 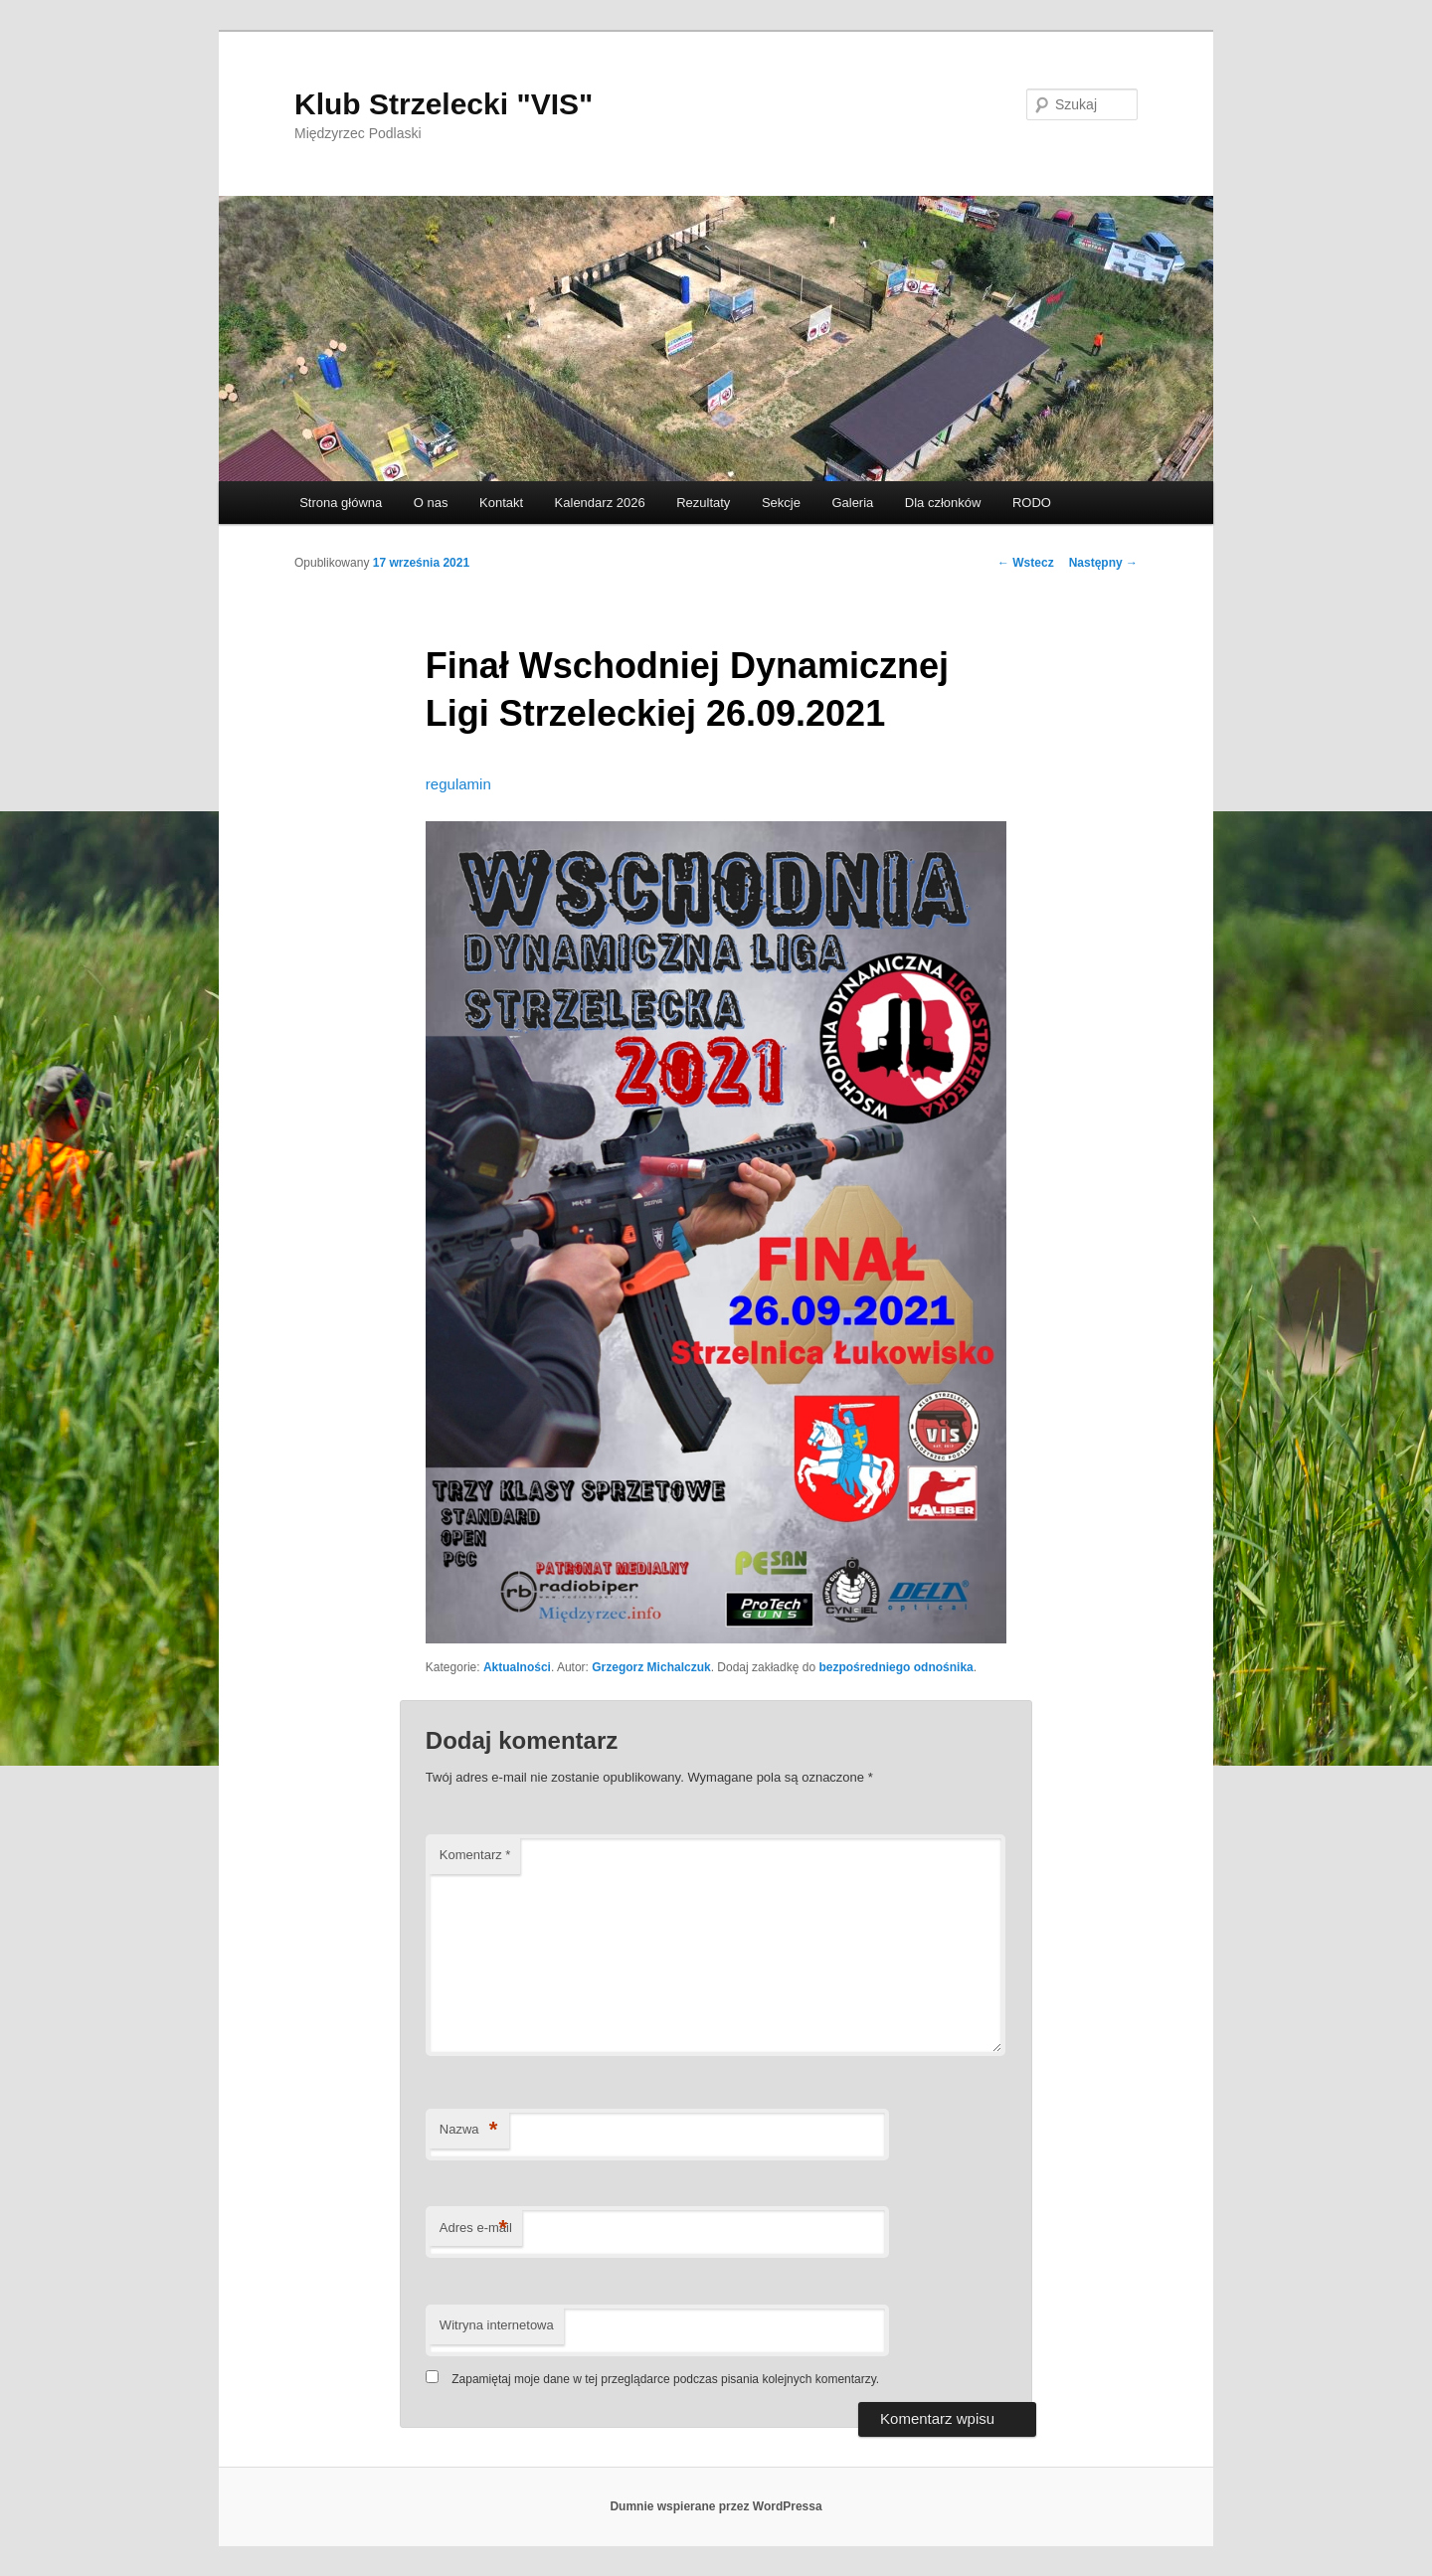 What do you see at coordinates (340, 502) in the screenshot?
I see `Strona główna` at bounding box center [340, 502].